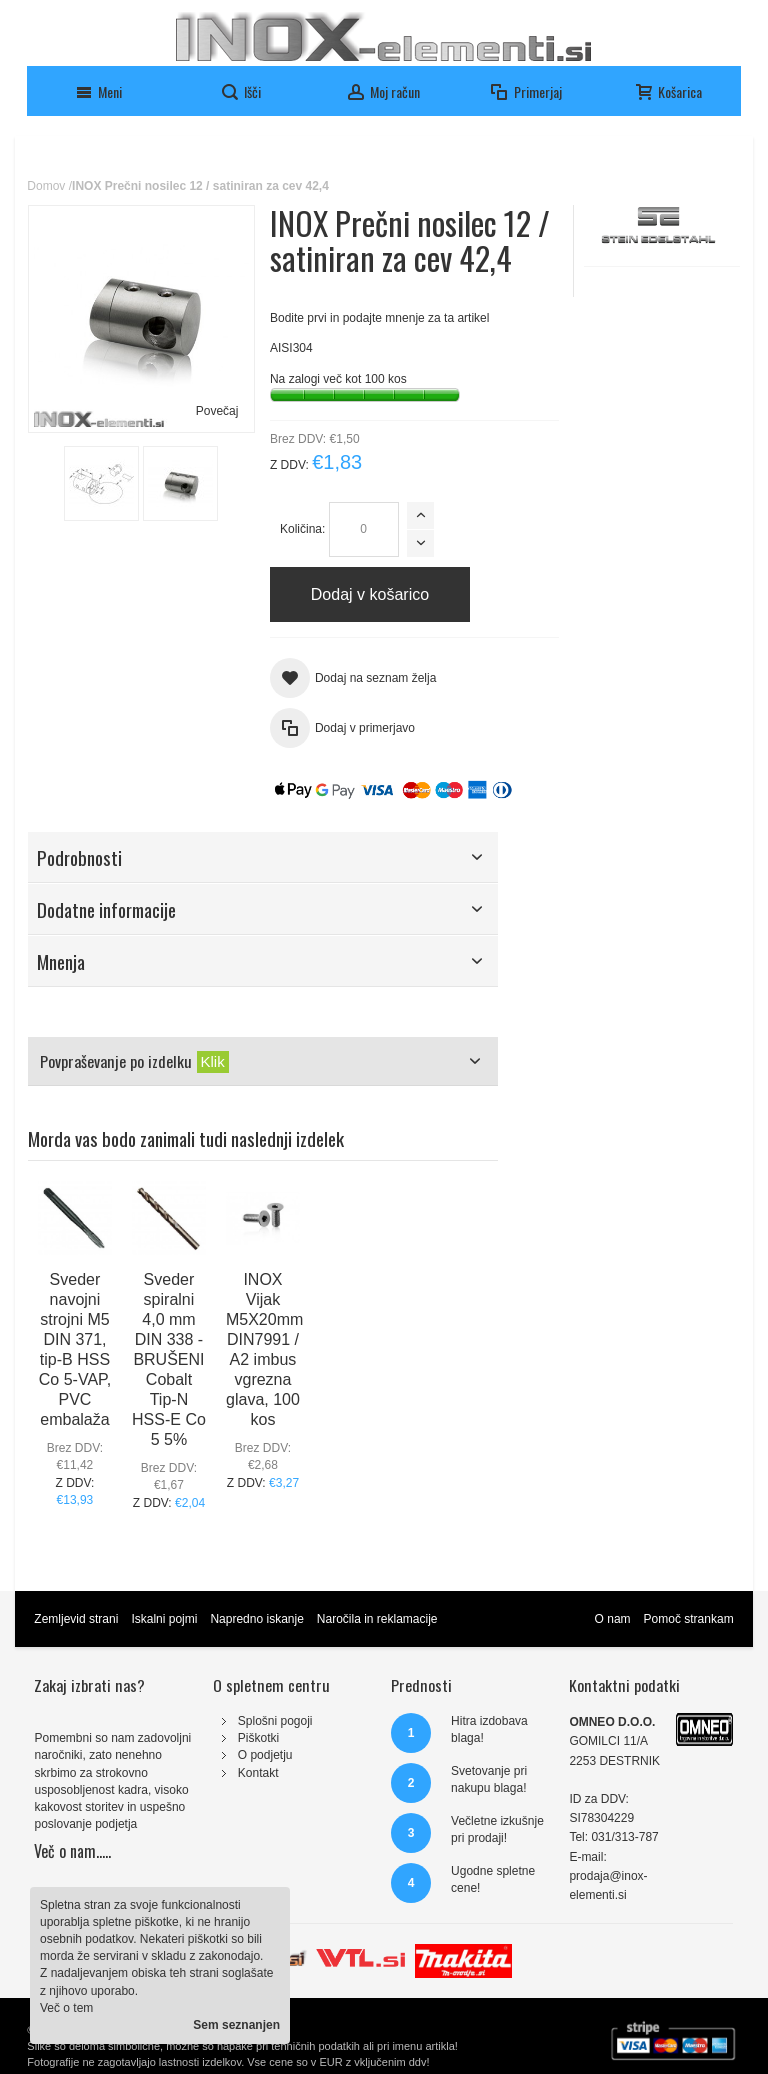  Describe the element at coordinates (256, 1619) in the screenshot. I see `Napredno iskanje` at that location.